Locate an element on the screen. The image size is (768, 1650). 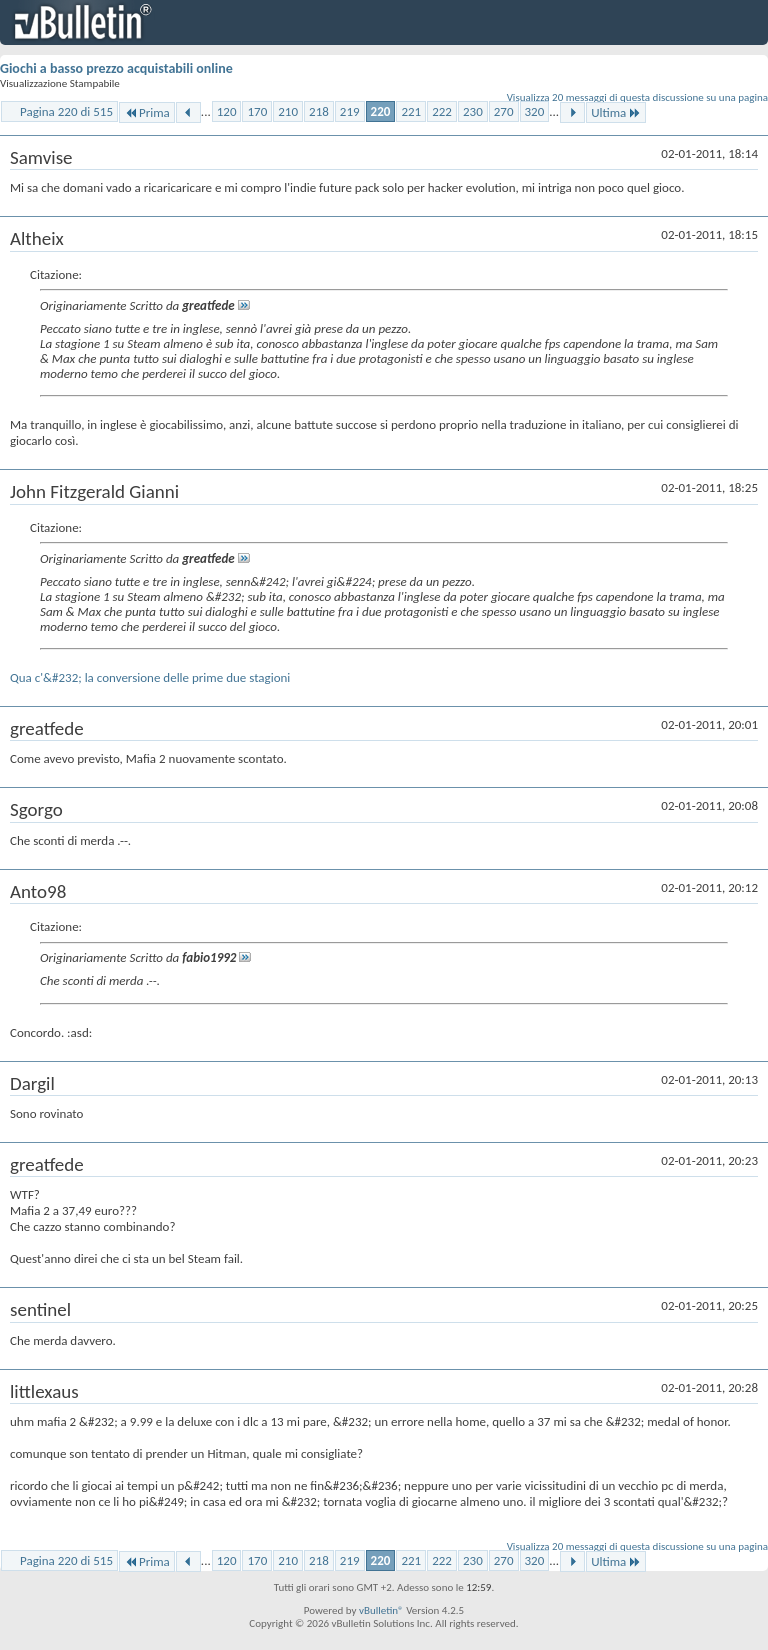
218 is located at coordinates (319, 111).